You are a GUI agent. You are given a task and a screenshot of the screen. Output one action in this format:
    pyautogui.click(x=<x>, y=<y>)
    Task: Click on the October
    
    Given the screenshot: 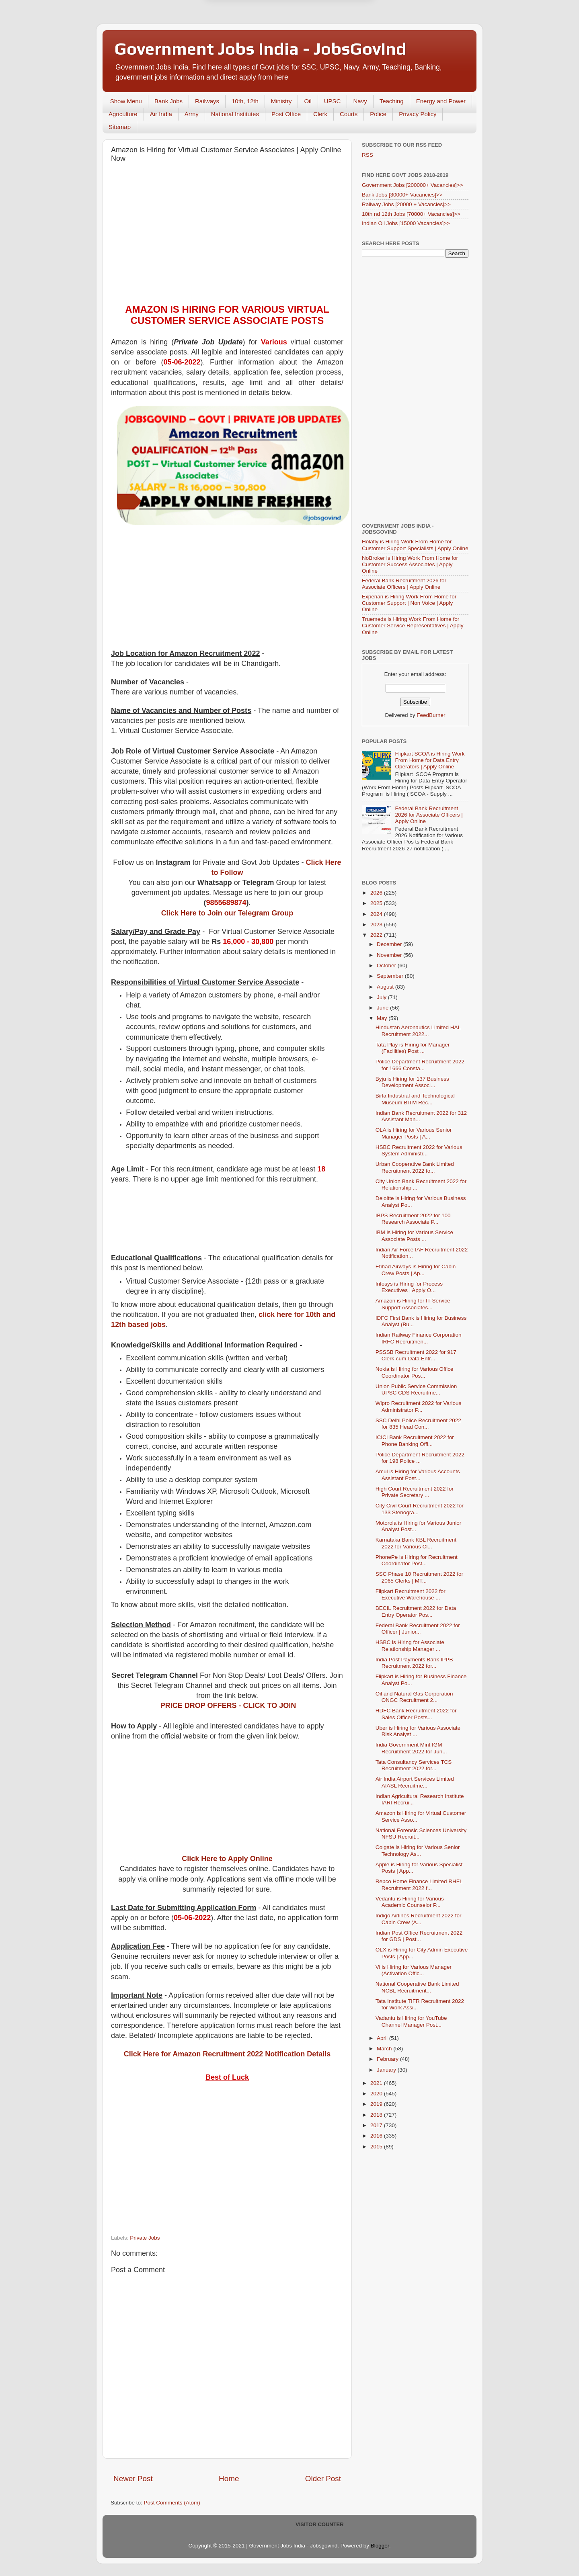 What is the action you would take?
    pyautogui.click(x=387, y=965)
    